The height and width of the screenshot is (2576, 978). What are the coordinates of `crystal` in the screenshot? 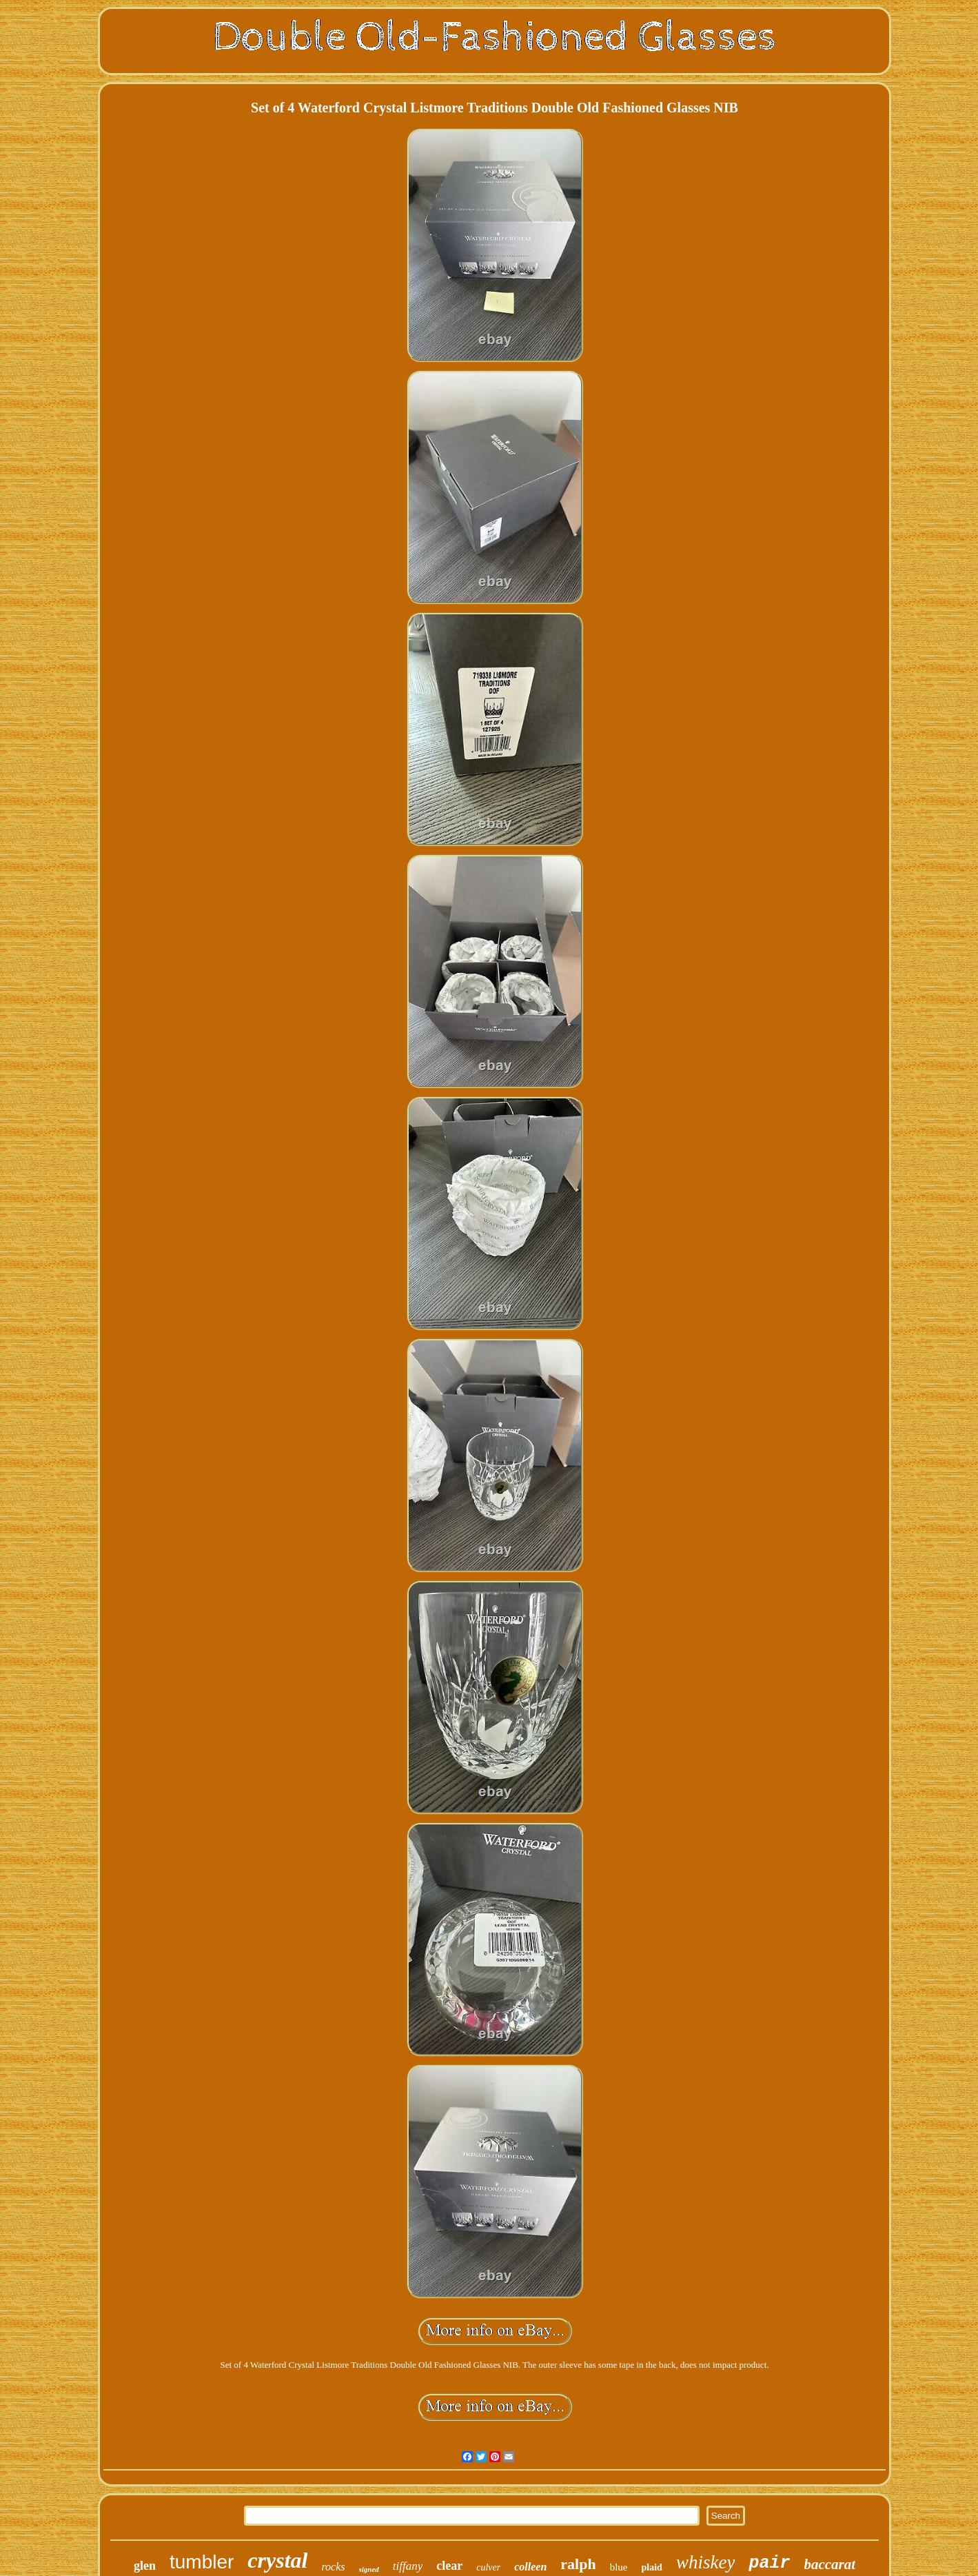 It's located at (277, 2560).